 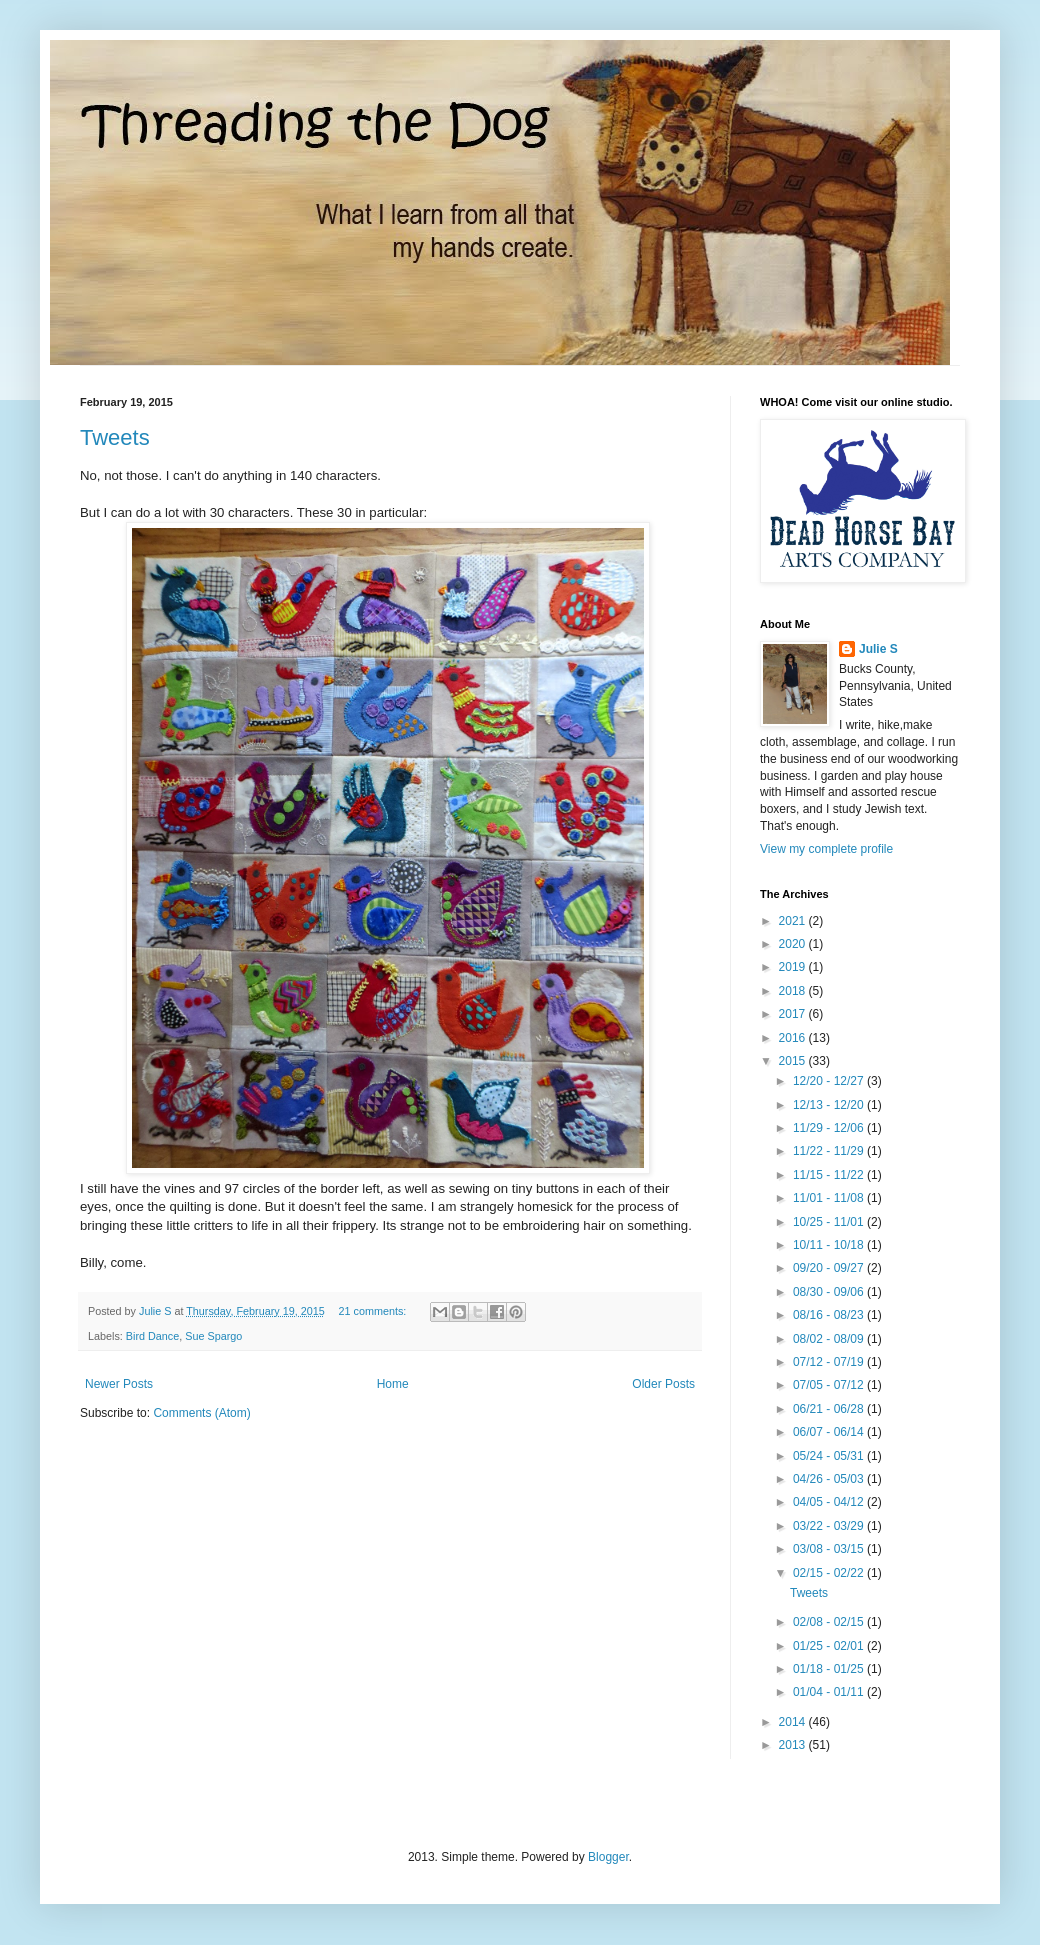 I want to click on 09/20 - 09/27, so click(x=830, y=1268).